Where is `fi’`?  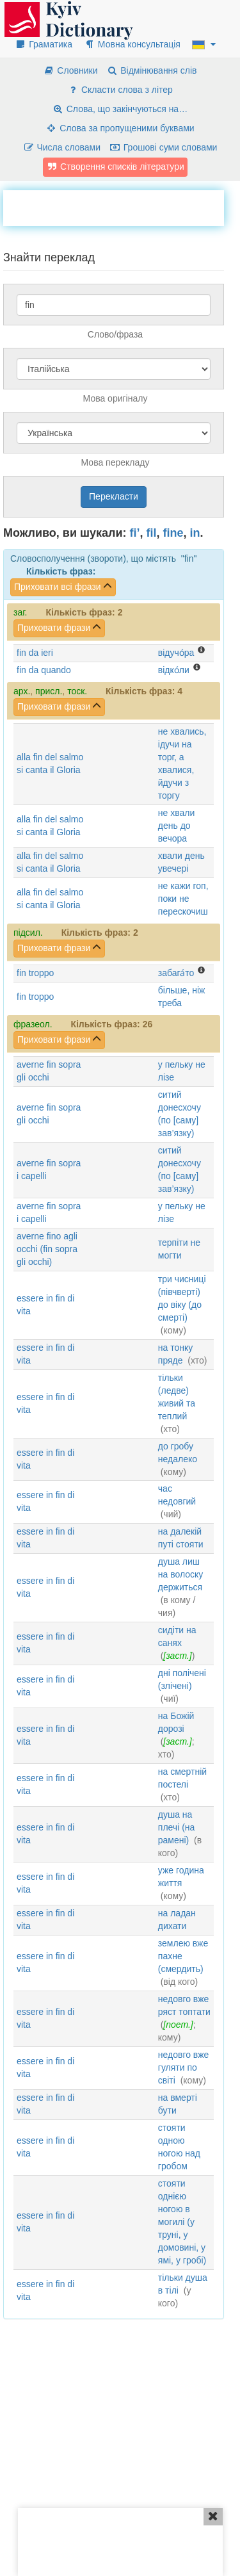 fi’ is located at coordinates (135, 532).